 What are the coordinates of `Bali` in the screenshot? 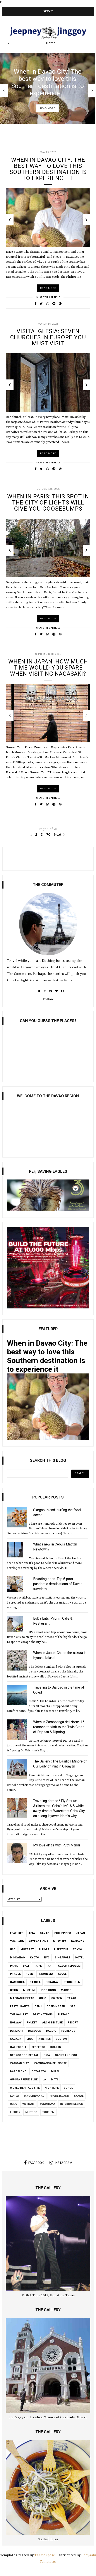 It's located at (26, 1965).